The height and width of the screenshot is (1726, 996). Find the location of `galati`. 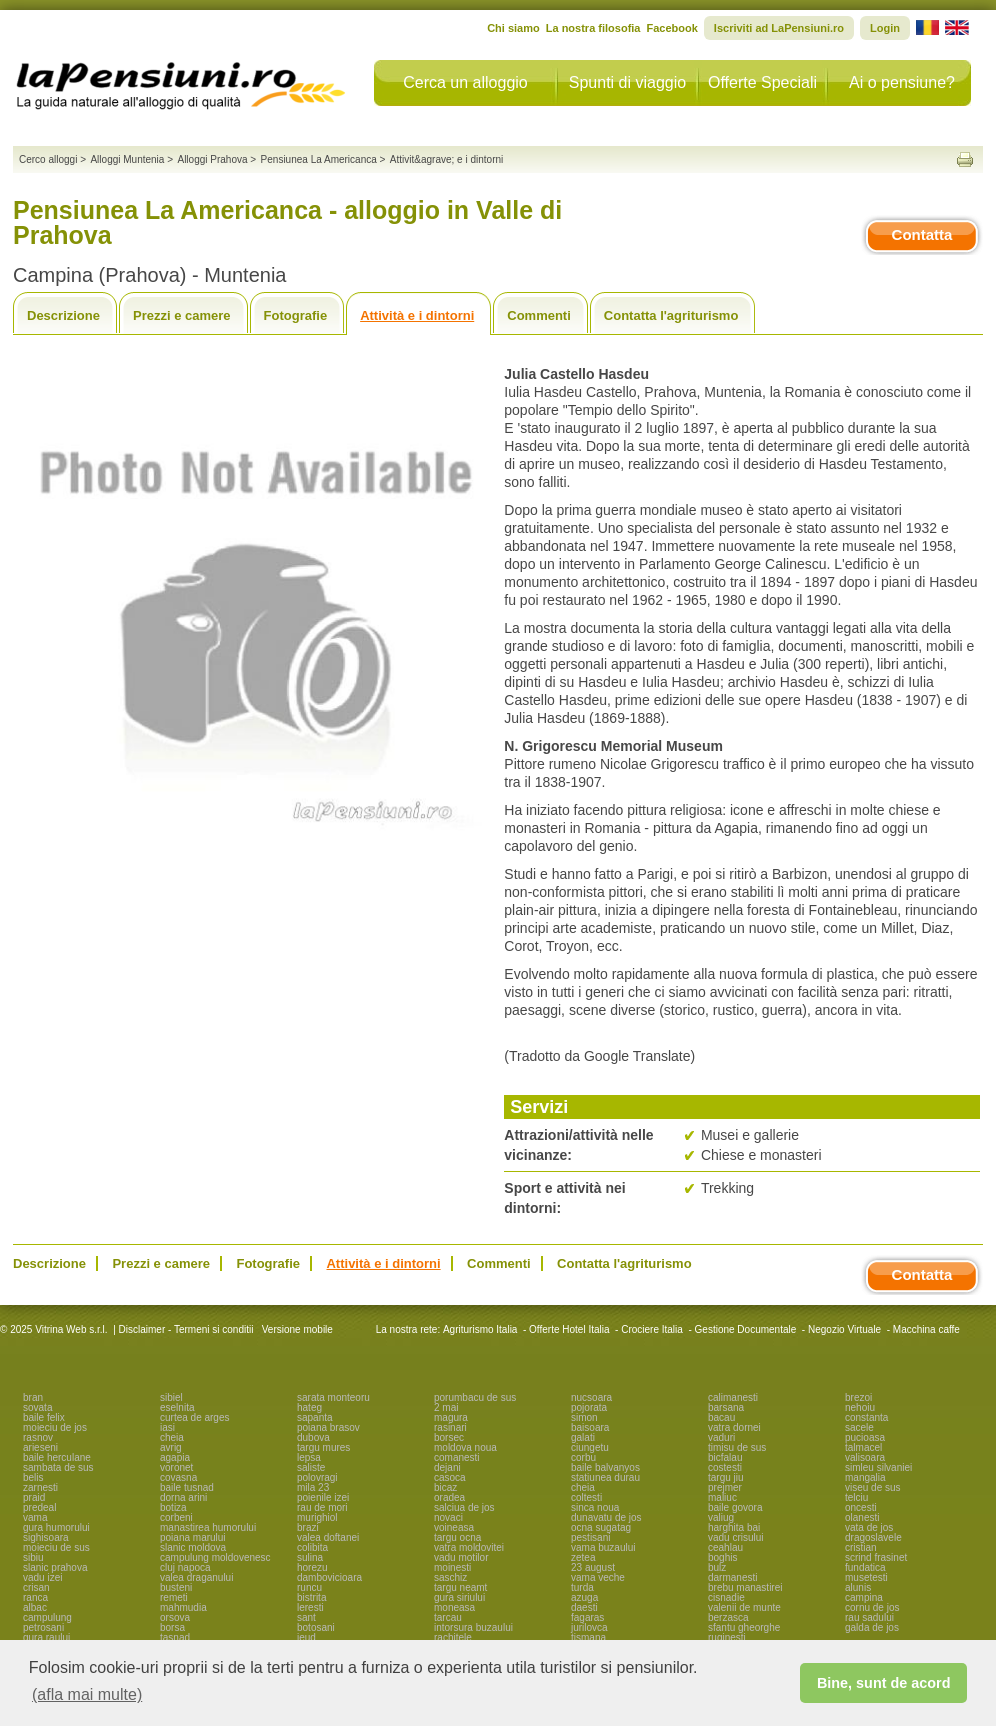

galati is located at coordinates (583, 1437).